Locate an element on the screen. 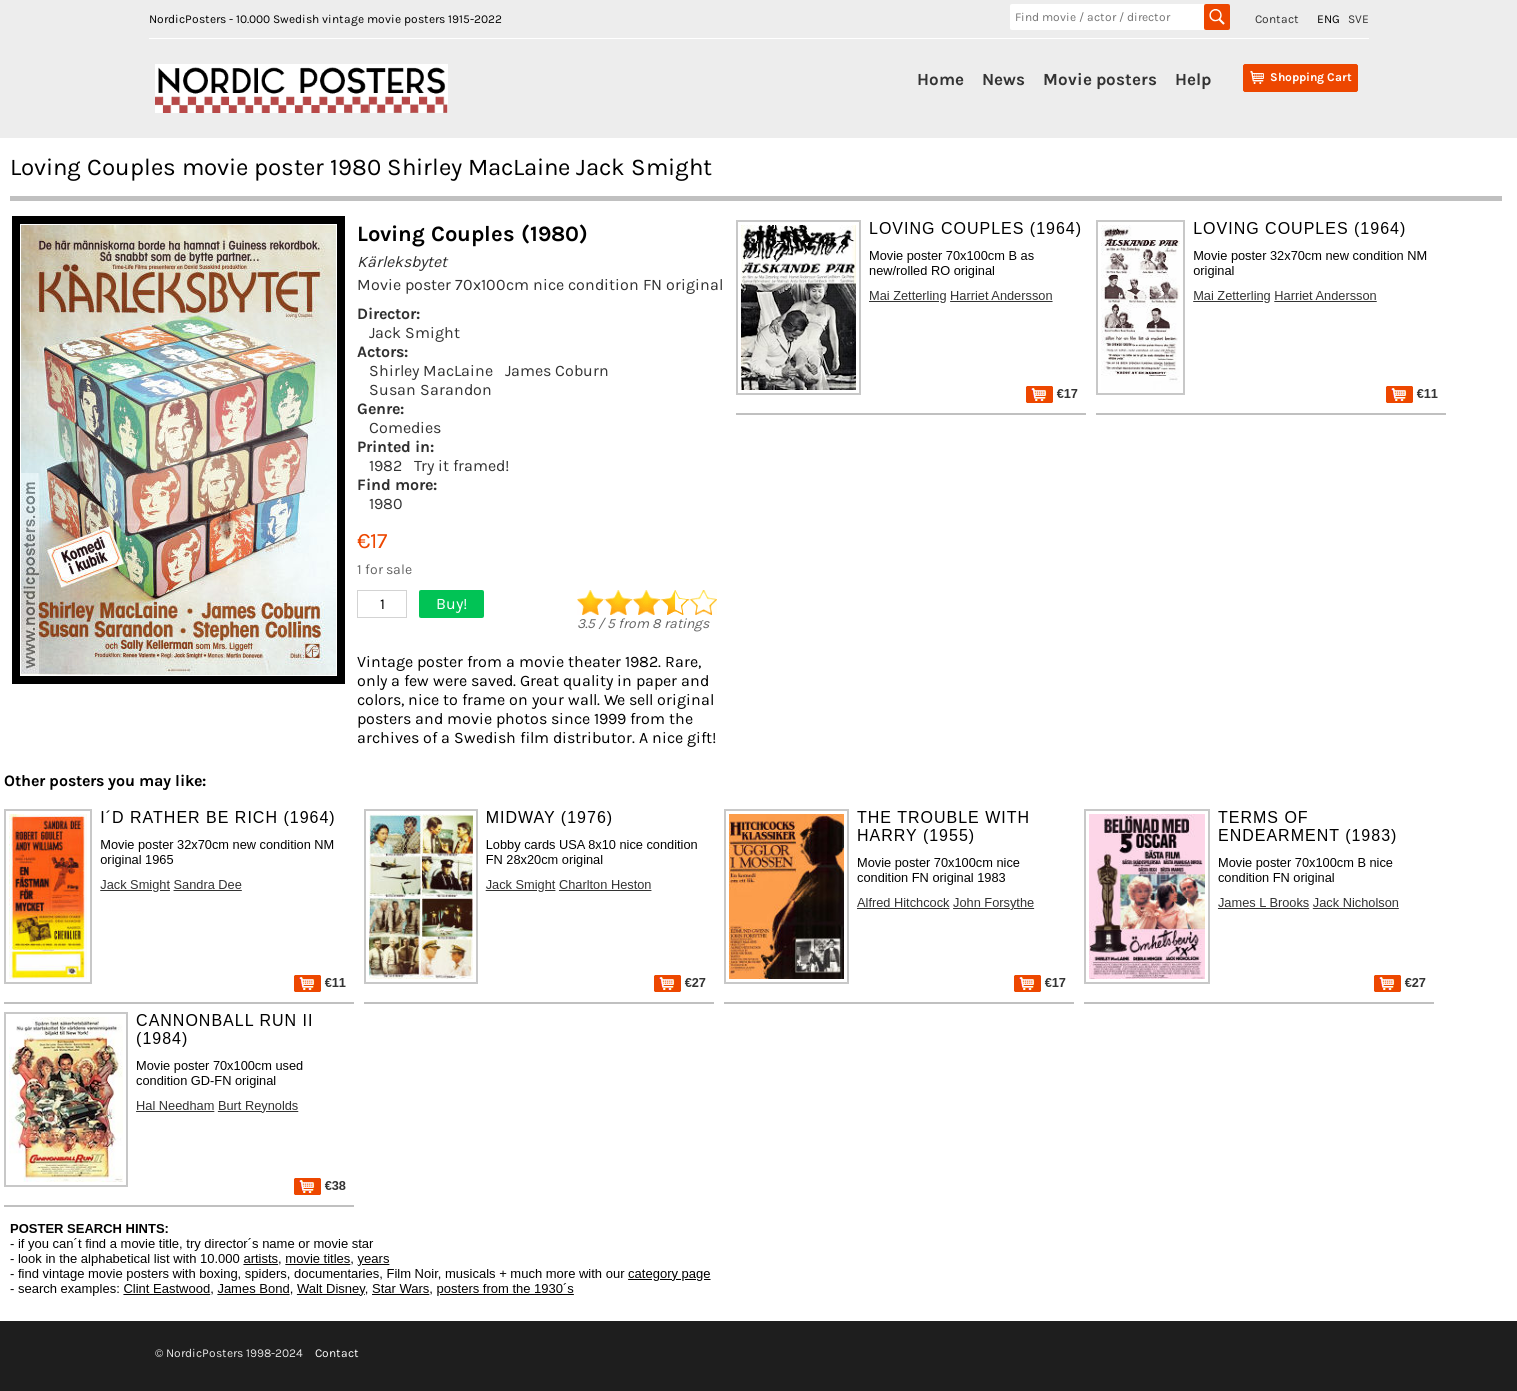 This screenshot has height=1391, width=1517. €38 is located at coordinates (320, 1185).